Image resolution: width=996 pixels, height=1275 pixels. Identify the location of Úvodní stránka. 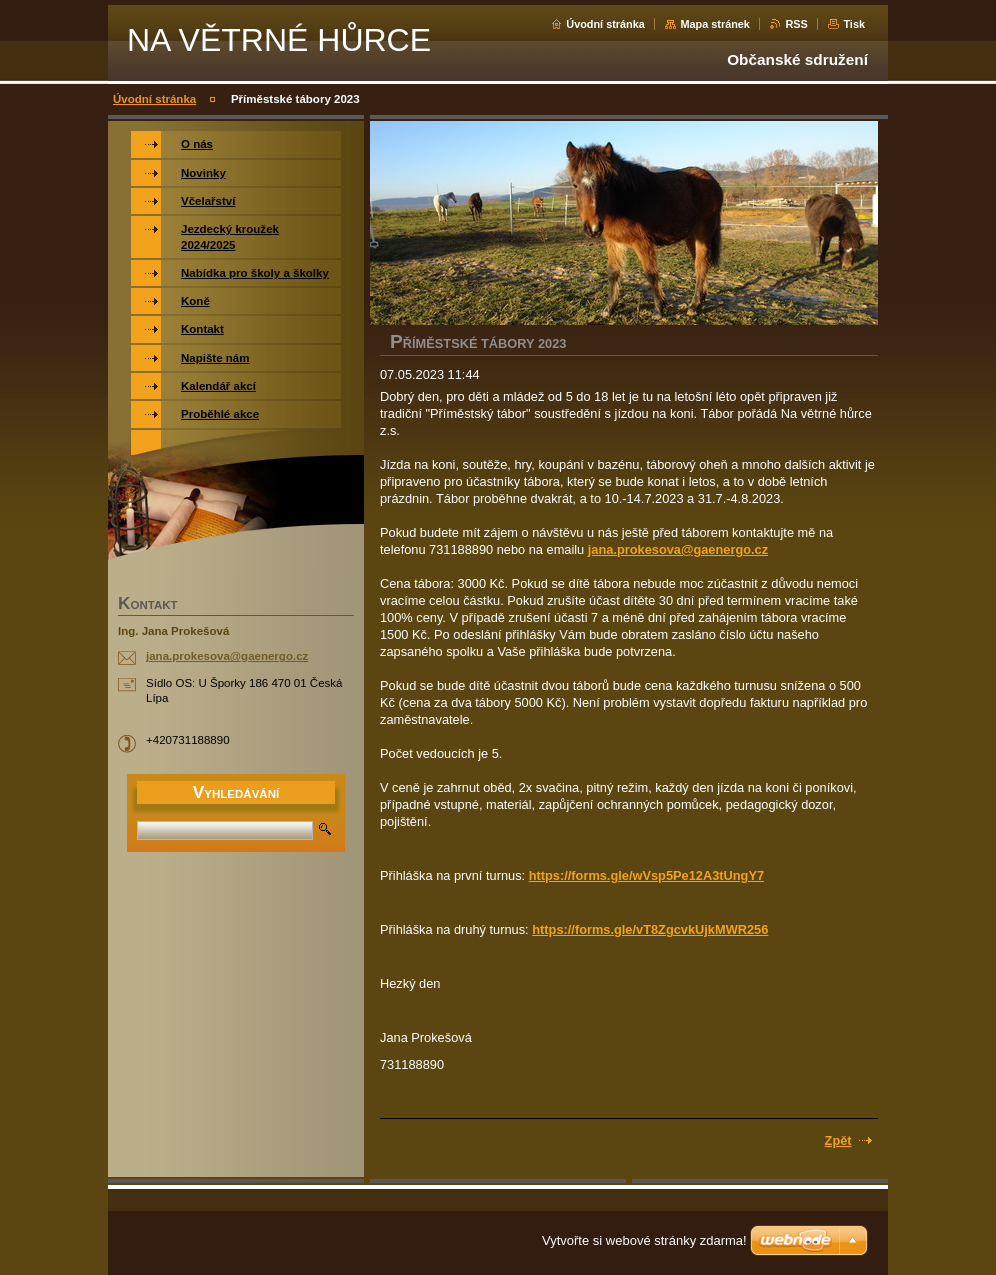
(605, 24).